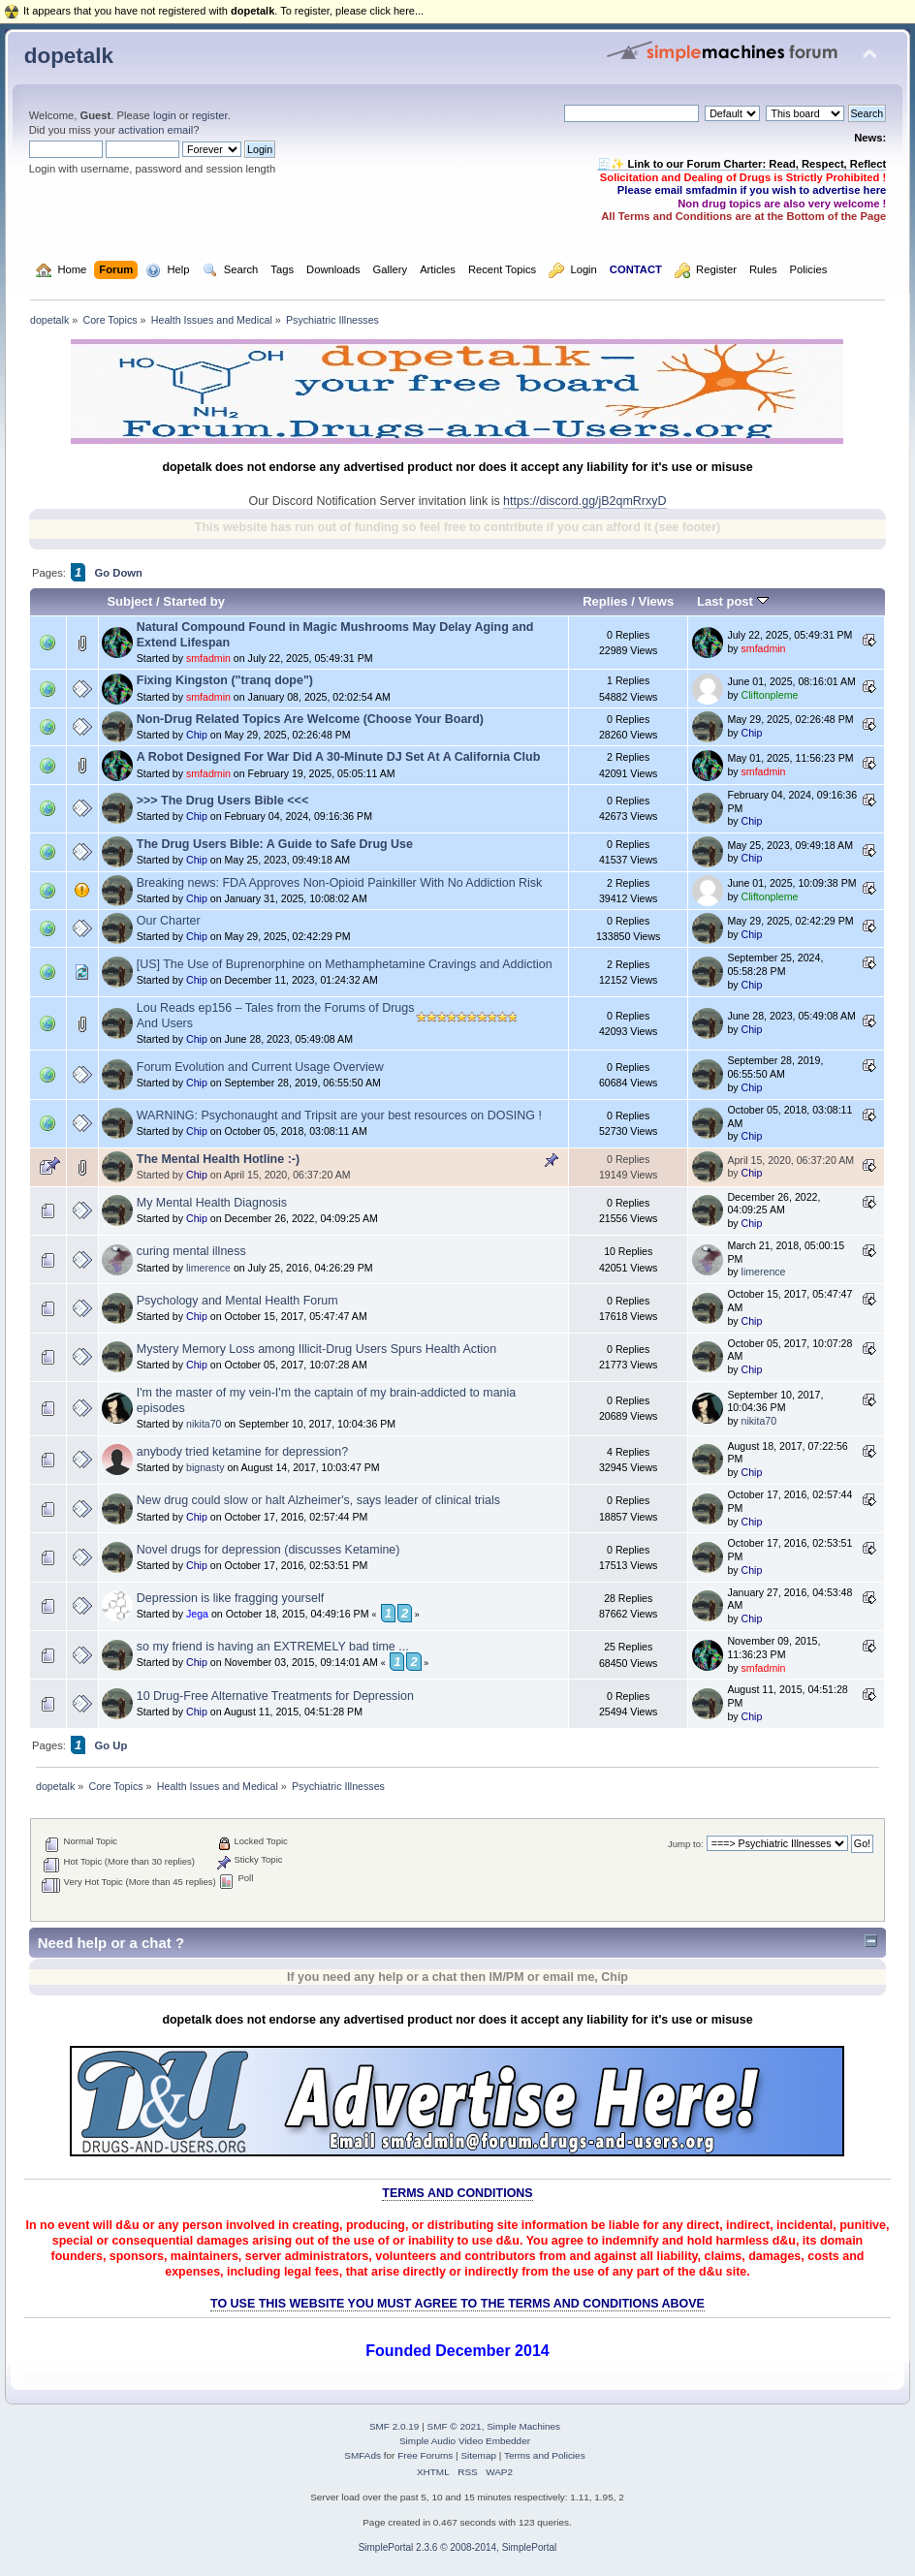 Image resolution: width=915 pixels, height=2576 pixels. I want to click on bignasty, so click(205, 1467).